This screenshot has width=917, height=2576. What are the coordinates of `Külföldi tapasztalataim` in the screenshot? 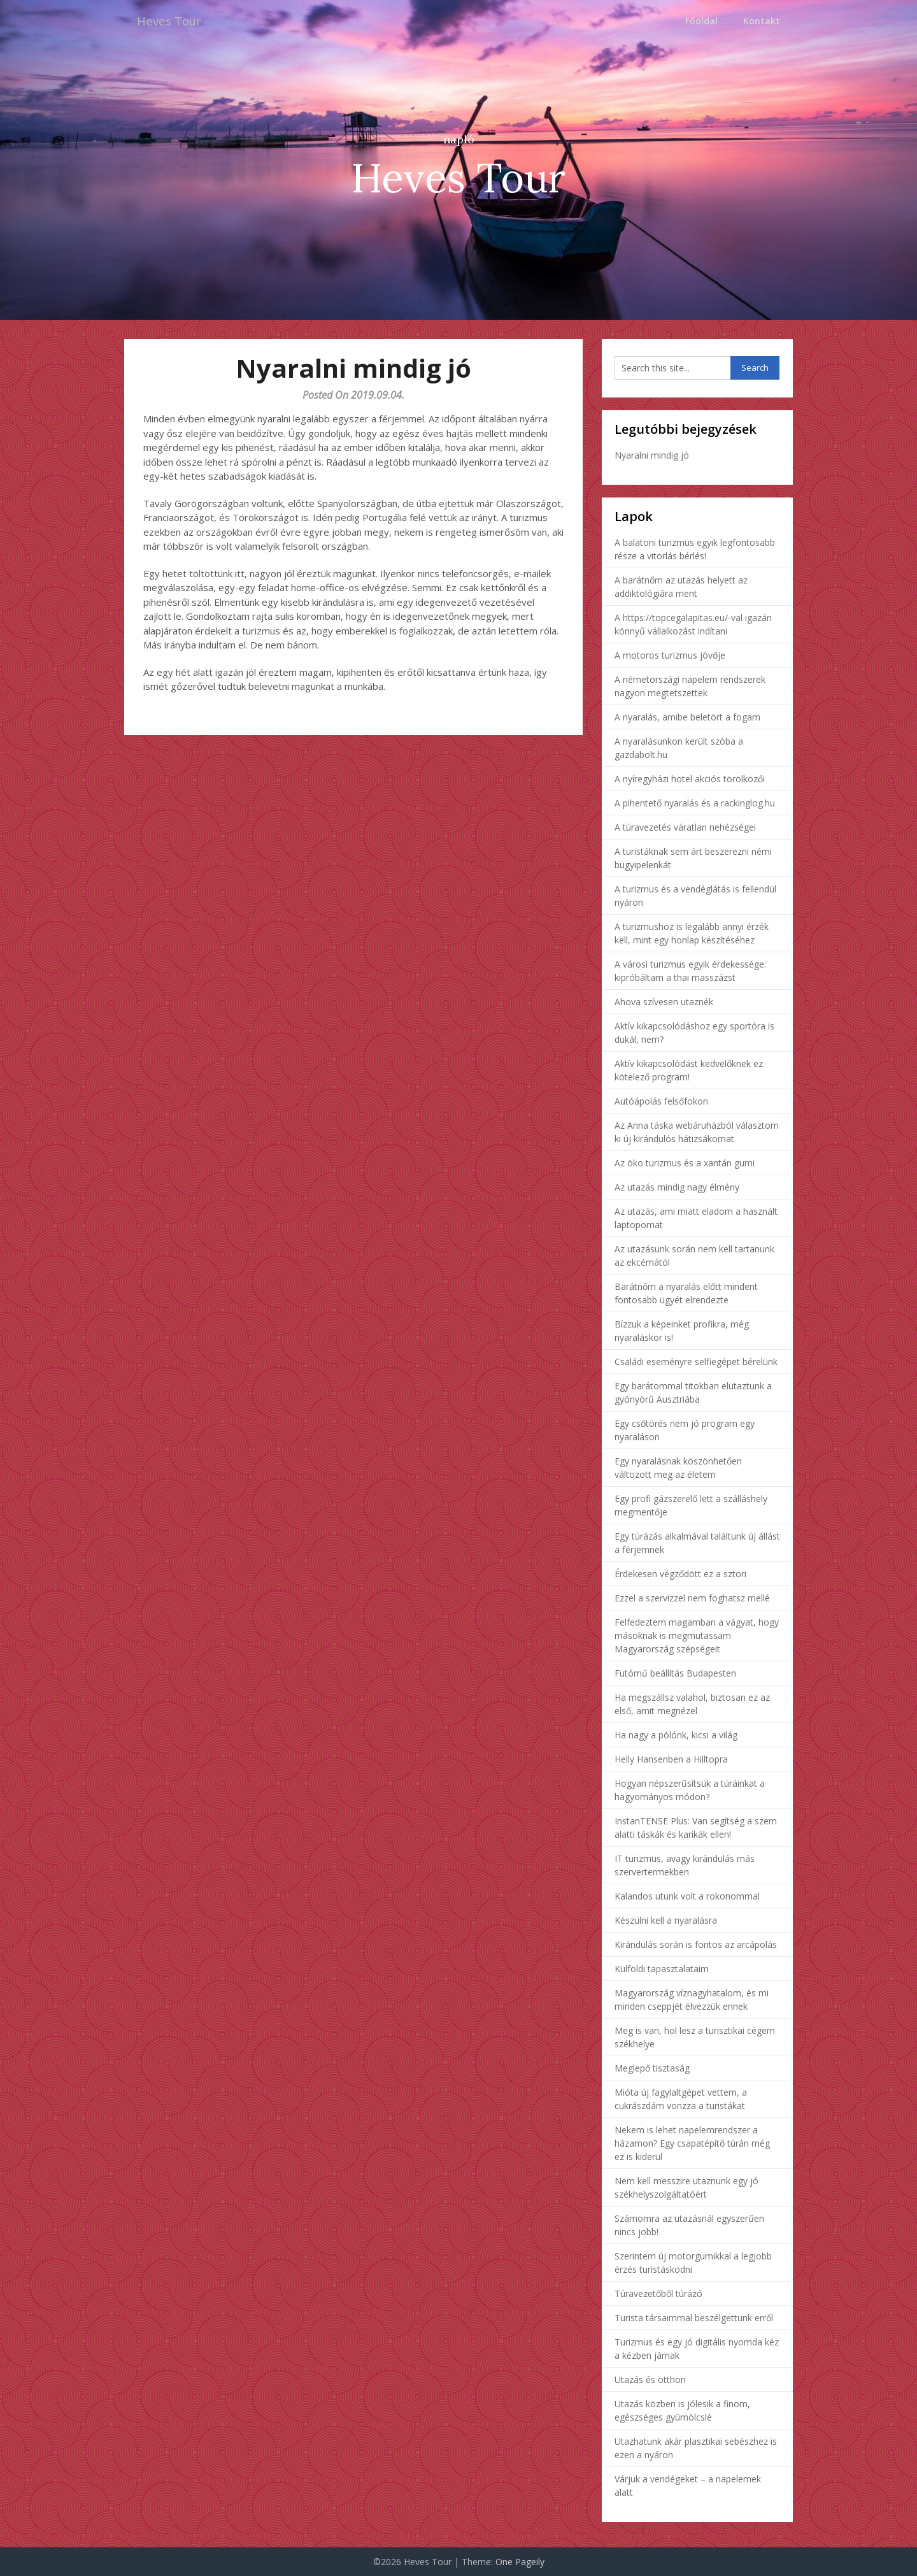 It's located at (662, 1969).